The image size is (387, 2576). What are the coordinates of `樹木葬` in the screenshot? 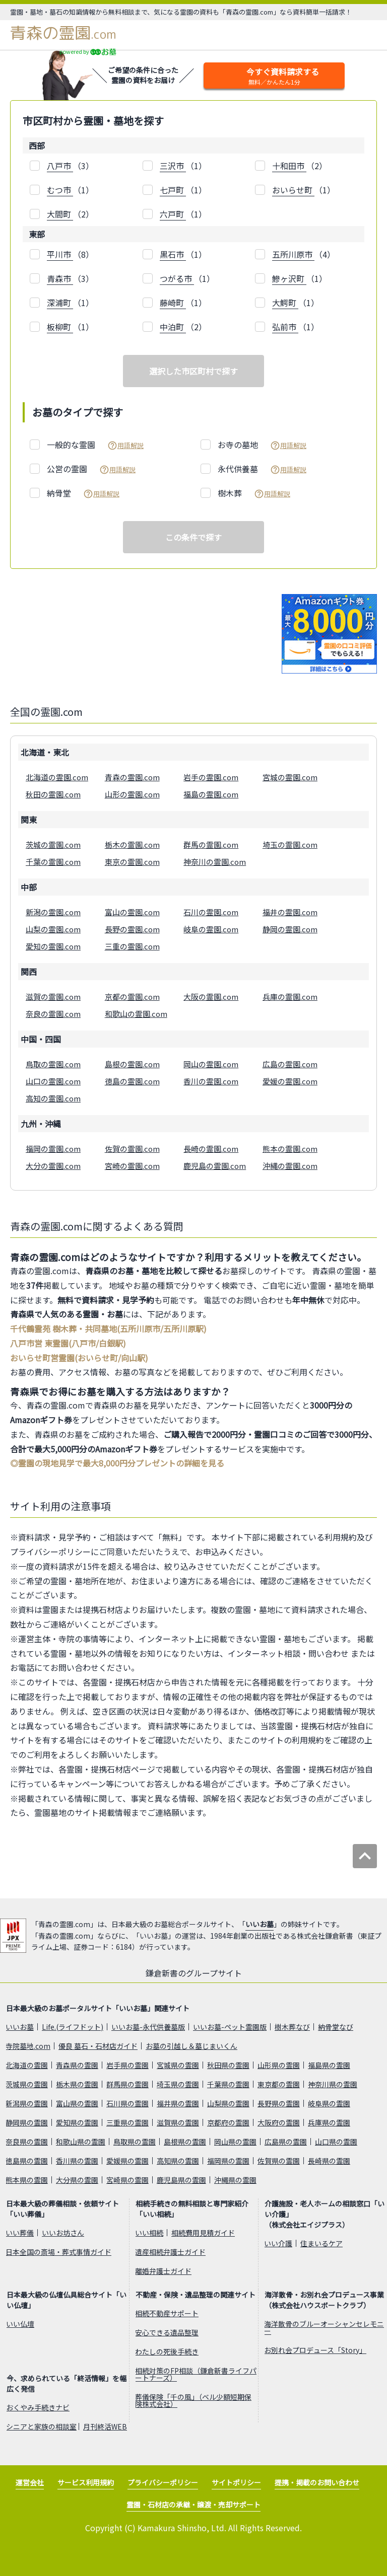 It's located at (254, 493).